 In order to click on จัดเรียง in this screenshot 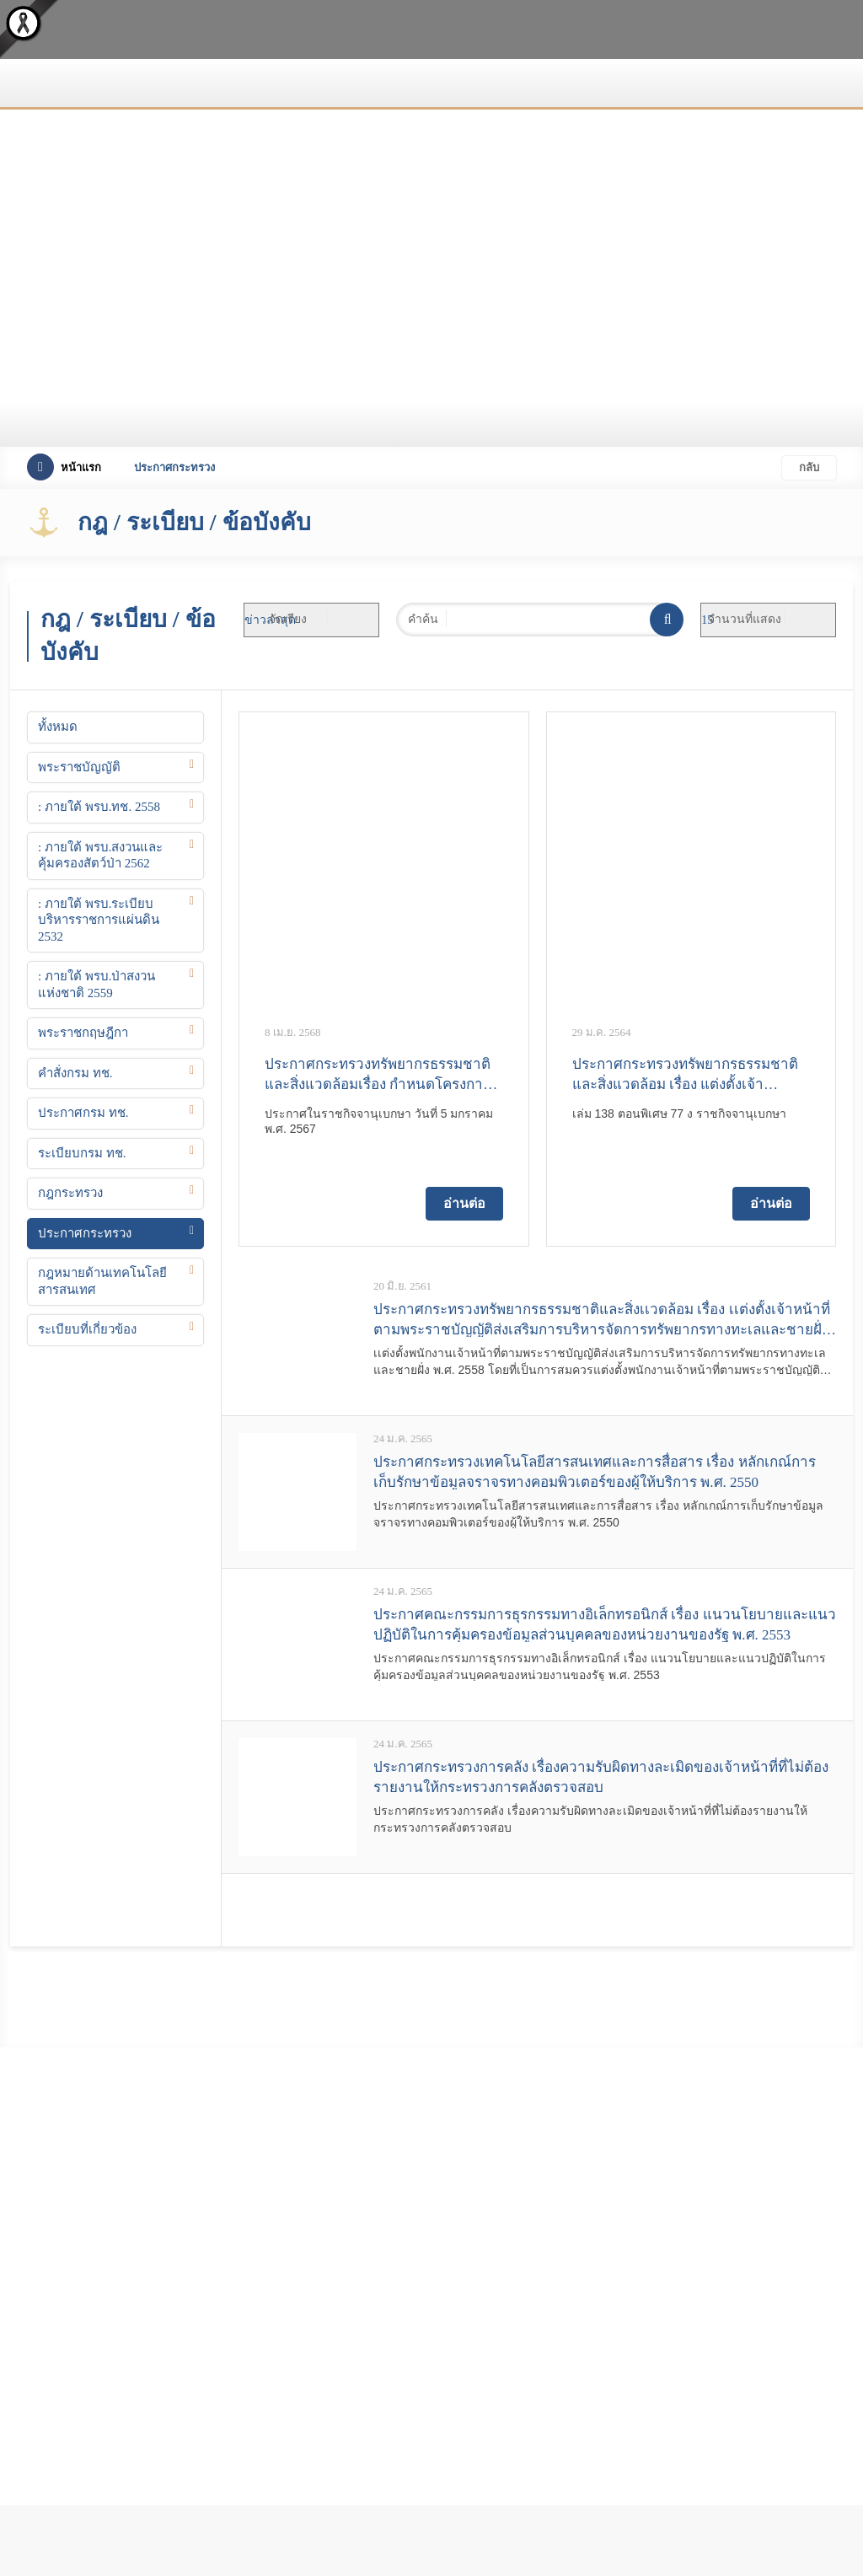, I will do `click(288, 619)`.